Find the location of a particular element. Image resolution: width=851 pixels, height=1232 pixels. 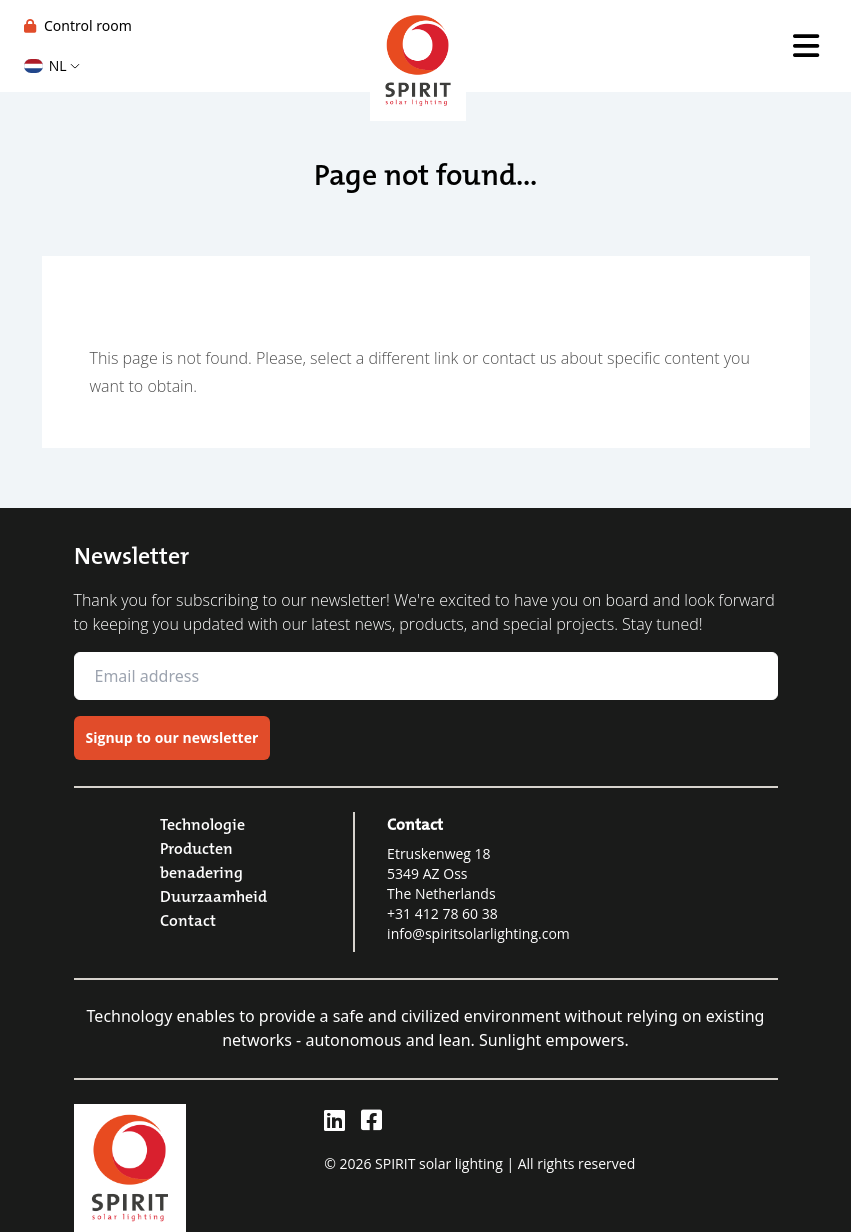

Producten is located at coordinates (196, 848).